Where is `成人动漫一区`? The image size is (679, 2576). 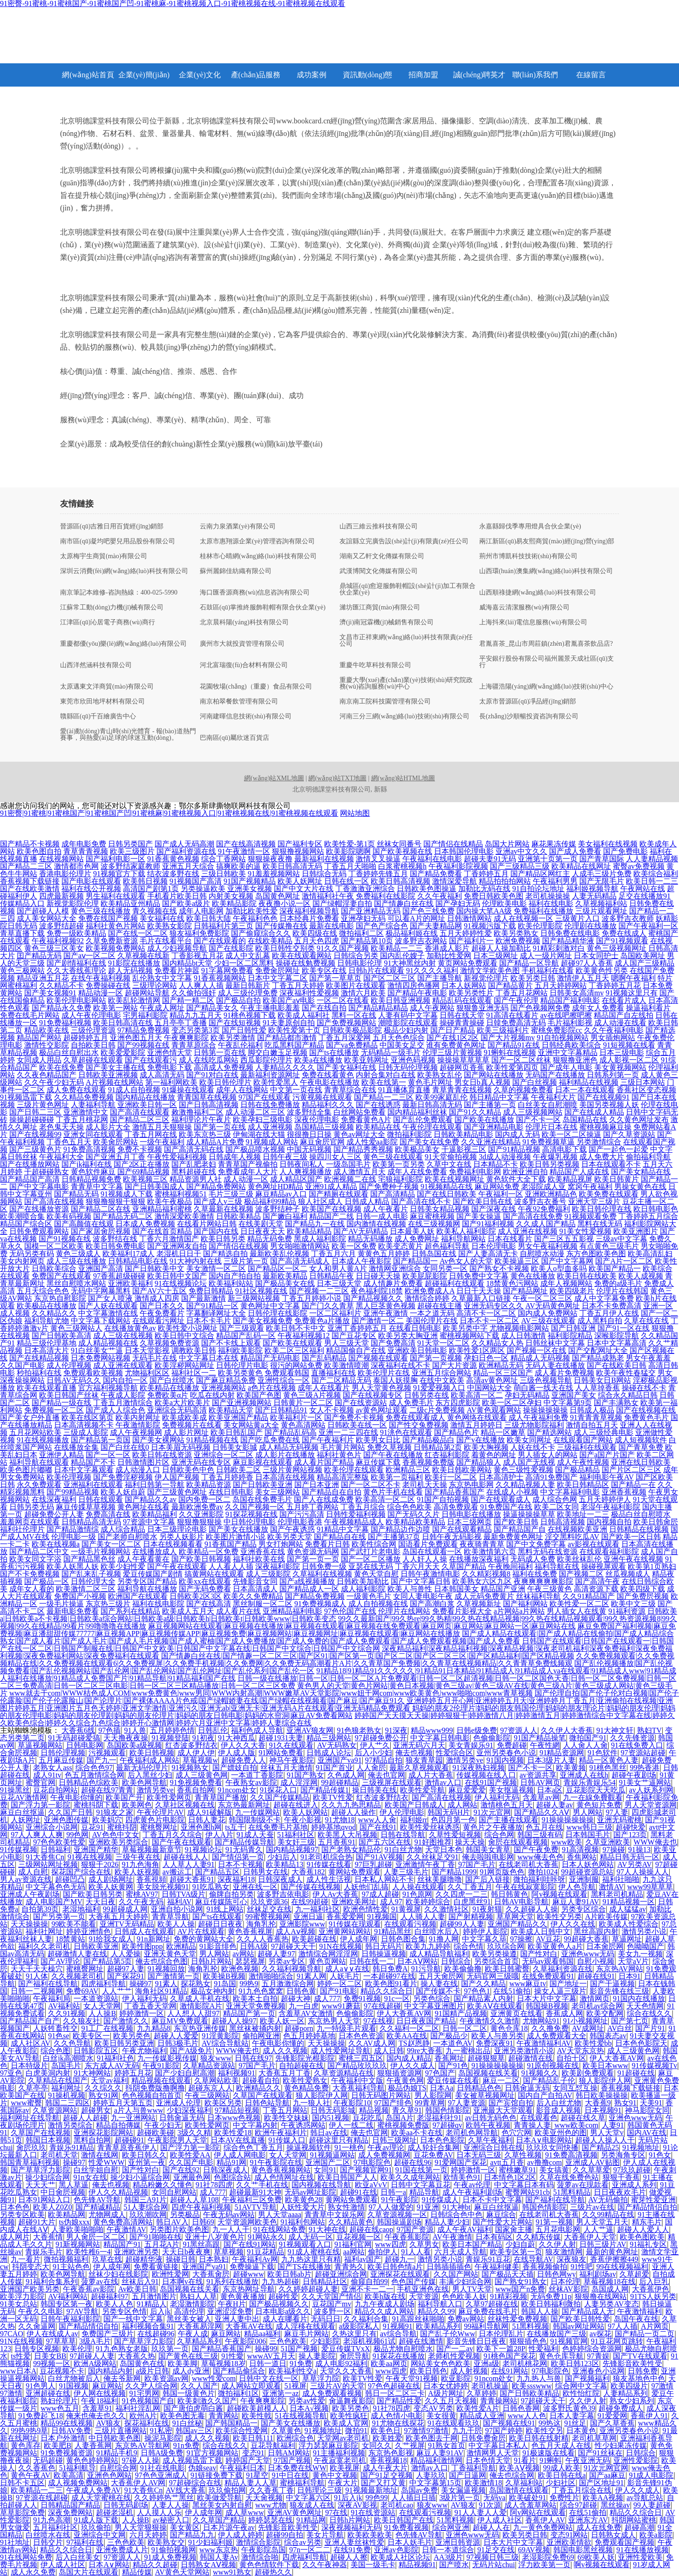 成人动漫一区 is located at coordinates (246, 1179).